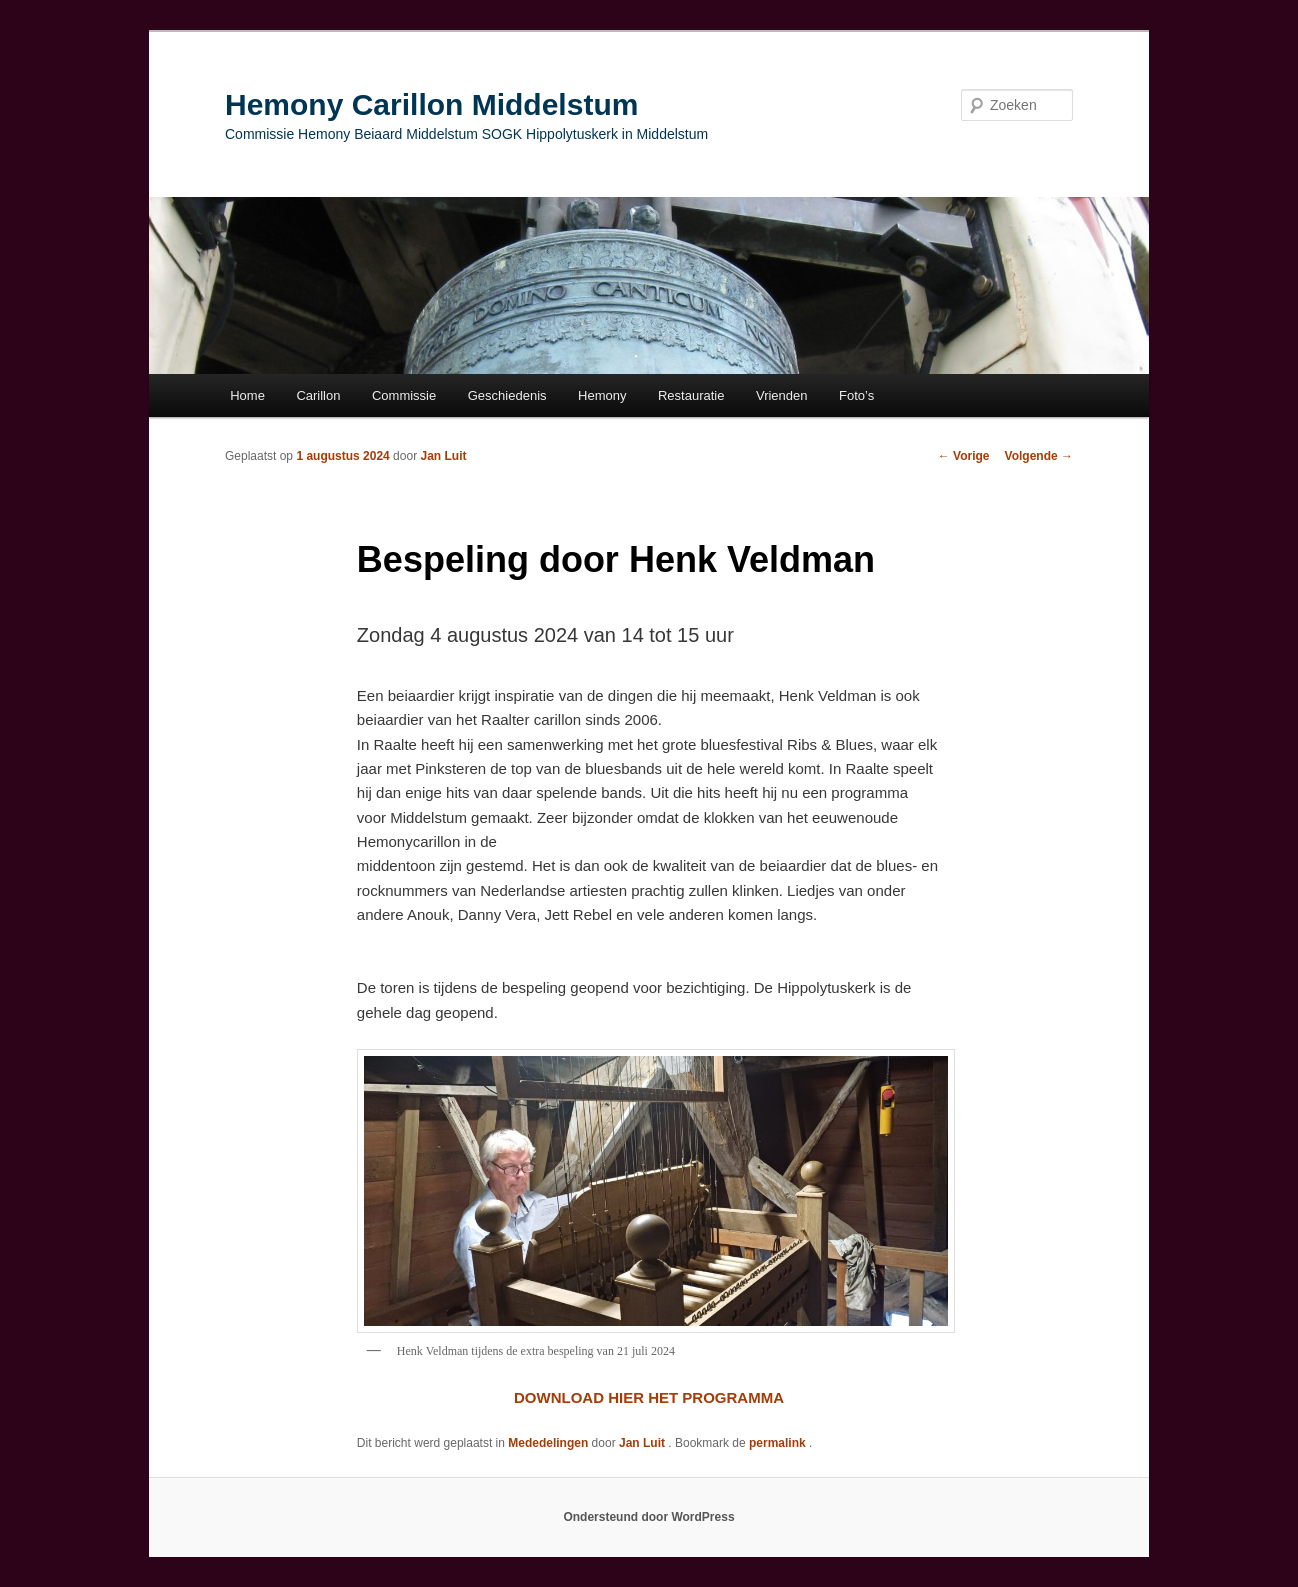 The height and width of the screenshot is (1587, 1298). I want to click on Mededelingen, so click(548, 1443).